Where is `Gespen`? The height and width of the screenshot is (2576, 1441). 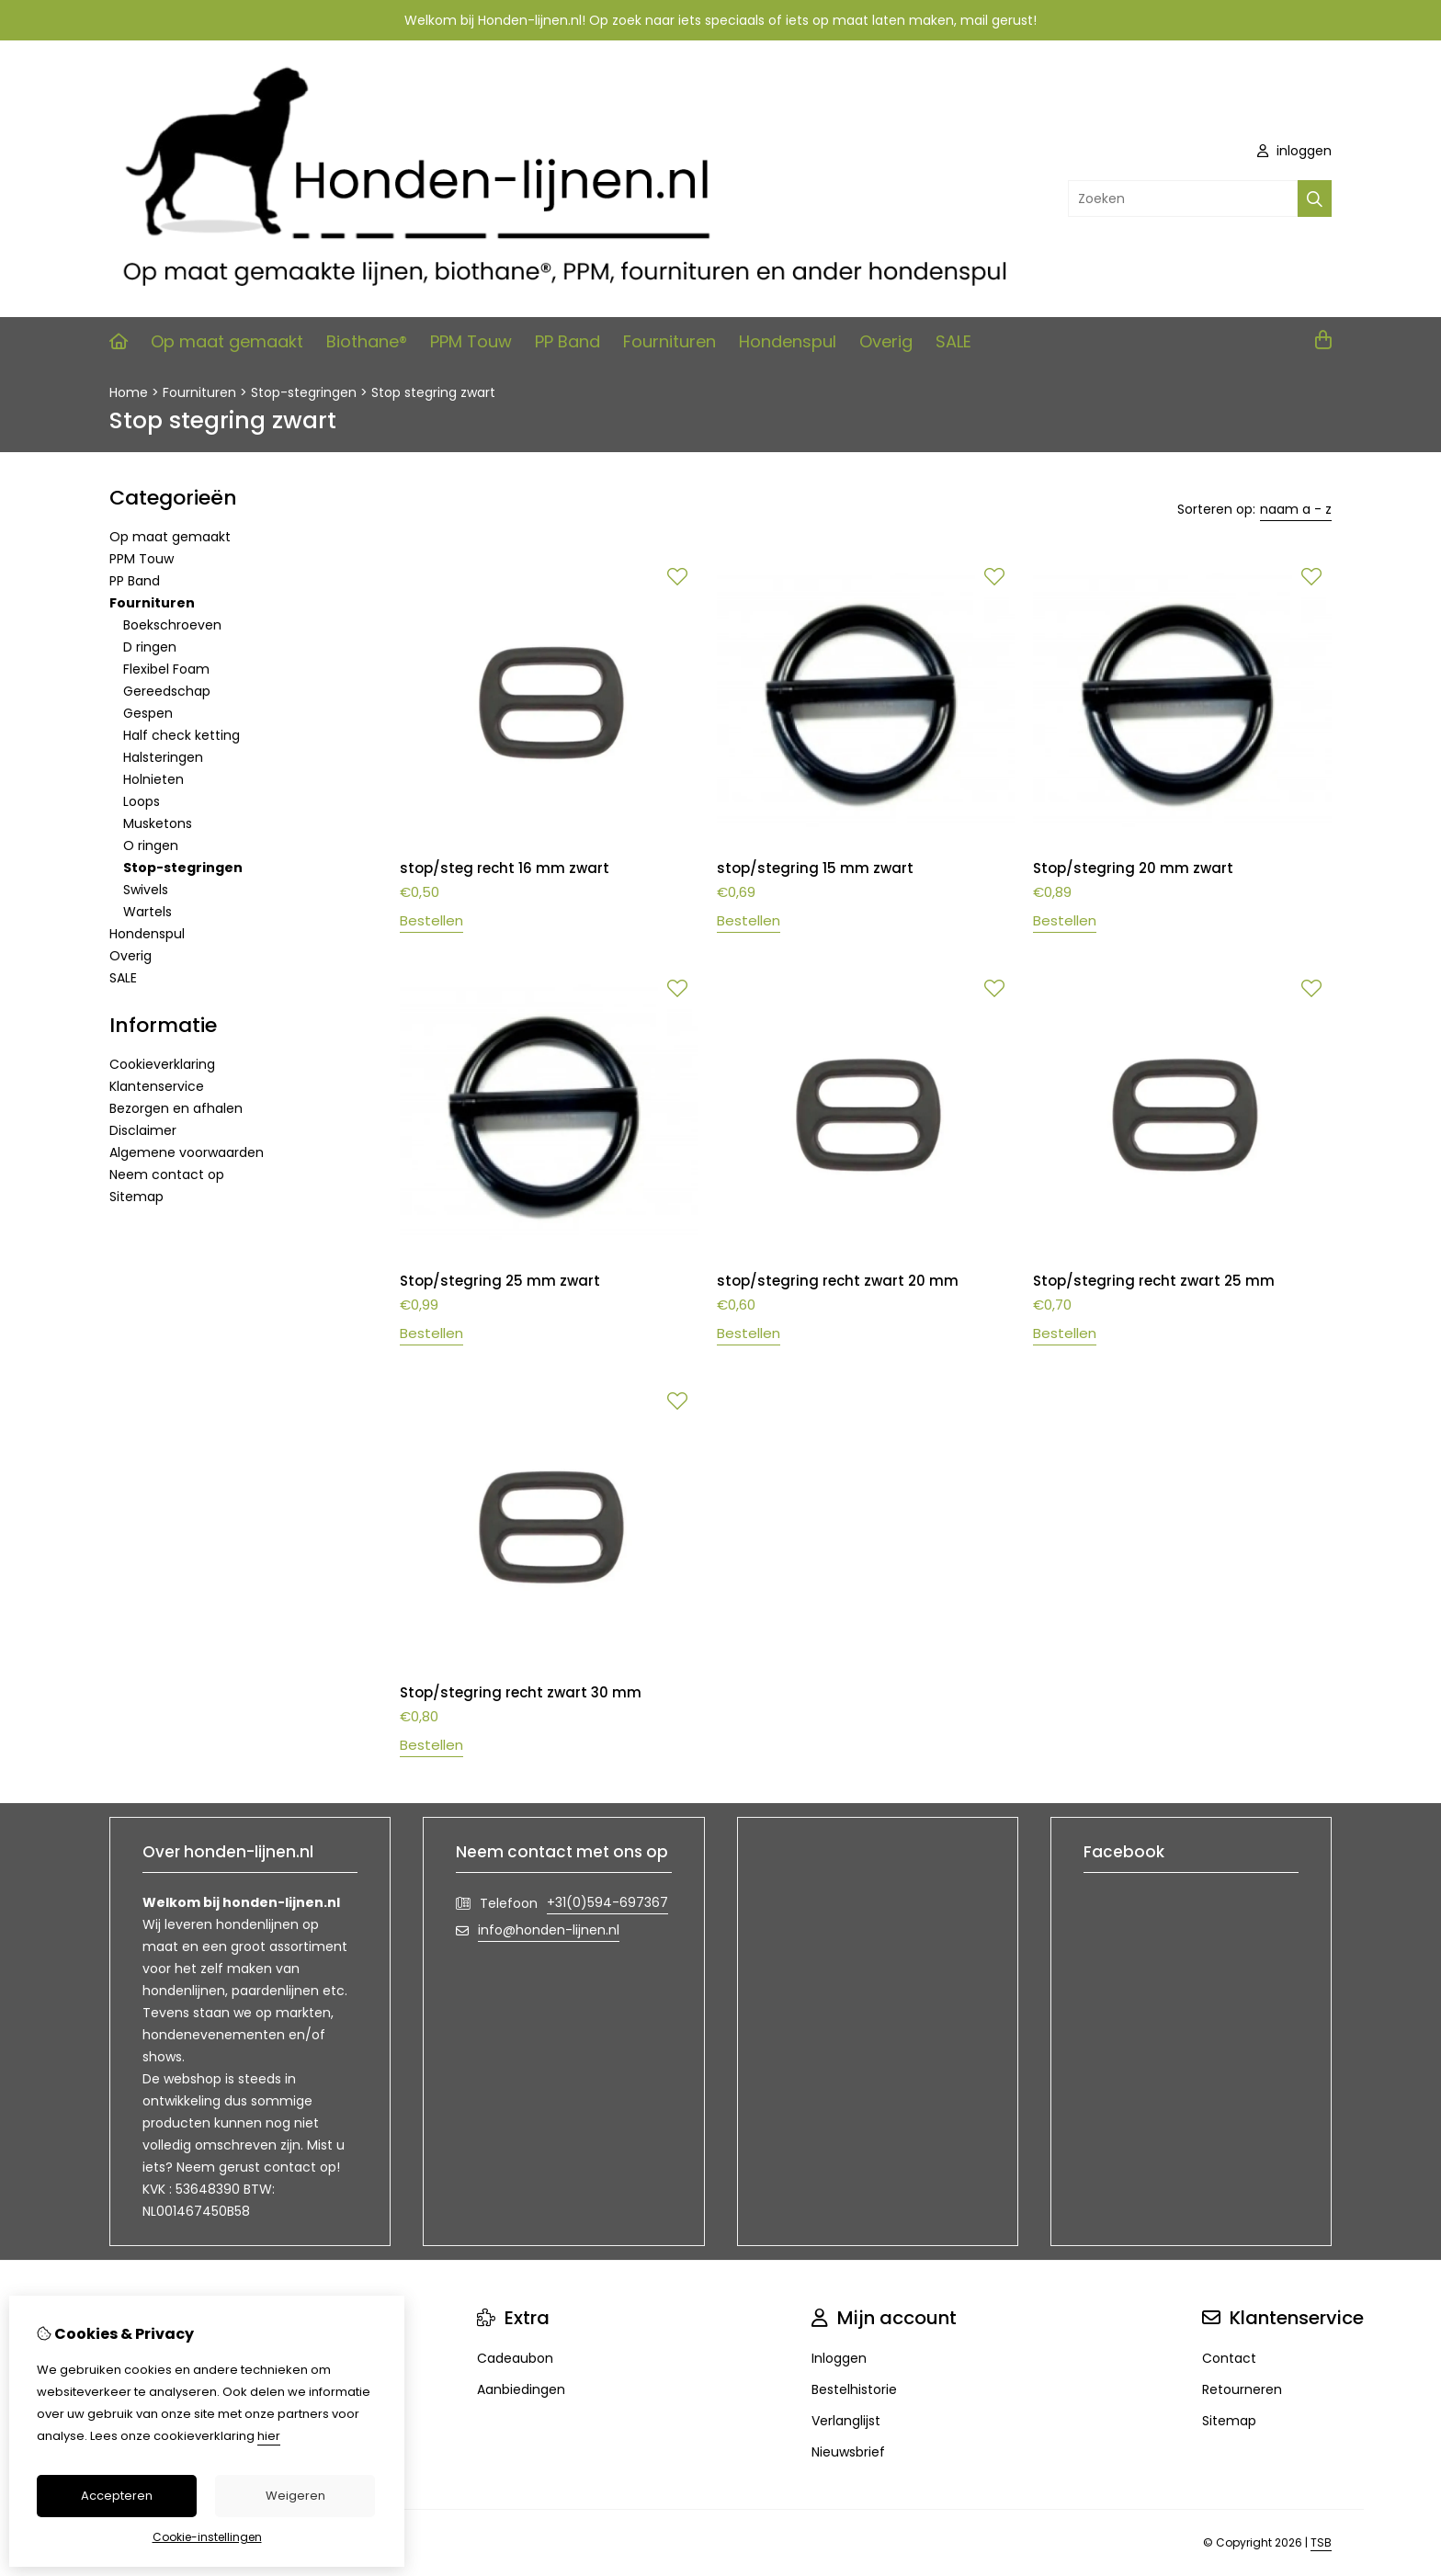
Gespen is located at coordinates (148, 713).